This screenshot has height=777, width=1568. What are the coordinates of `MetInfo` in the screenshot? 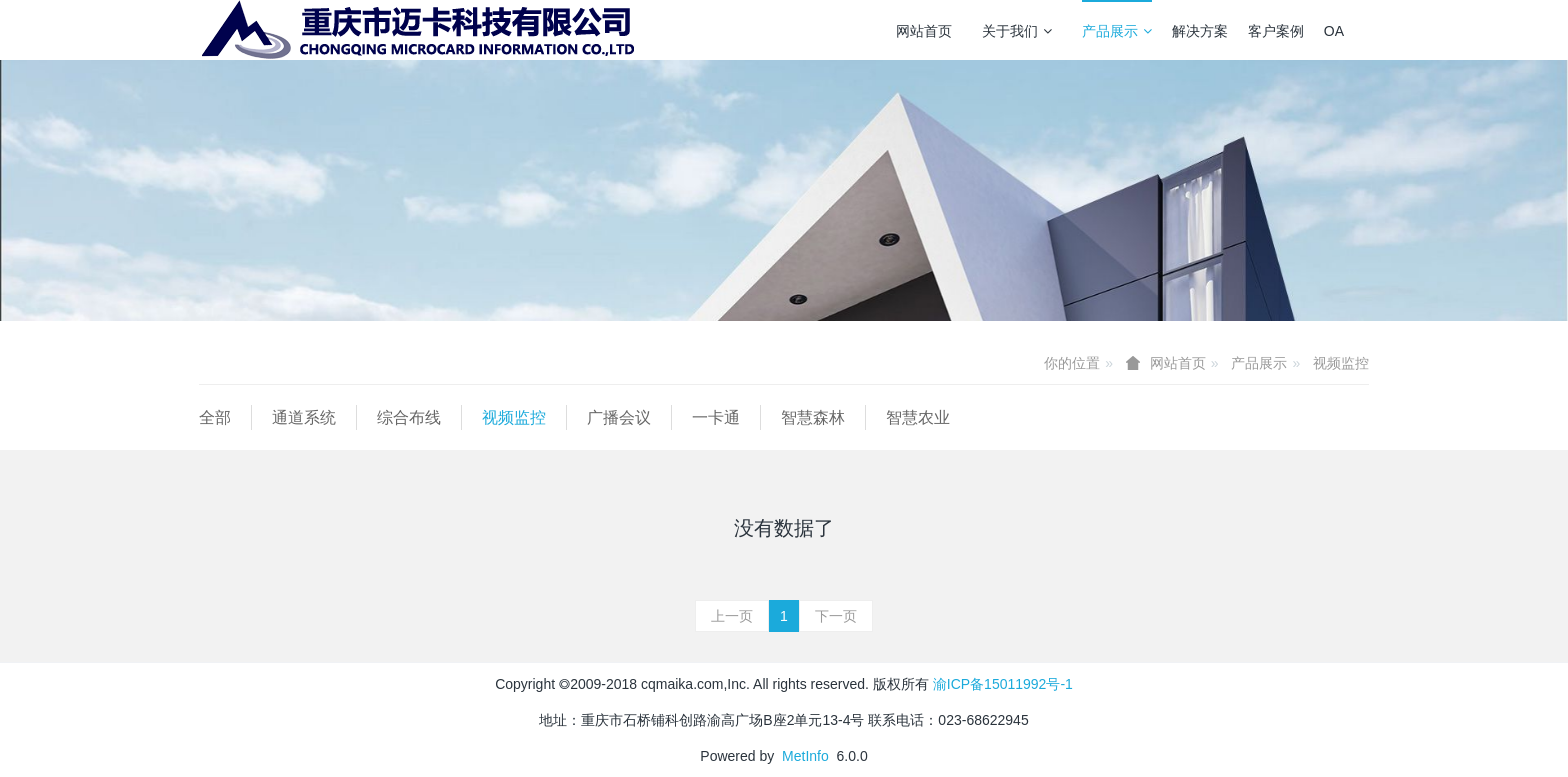 It's located at (805, 756).